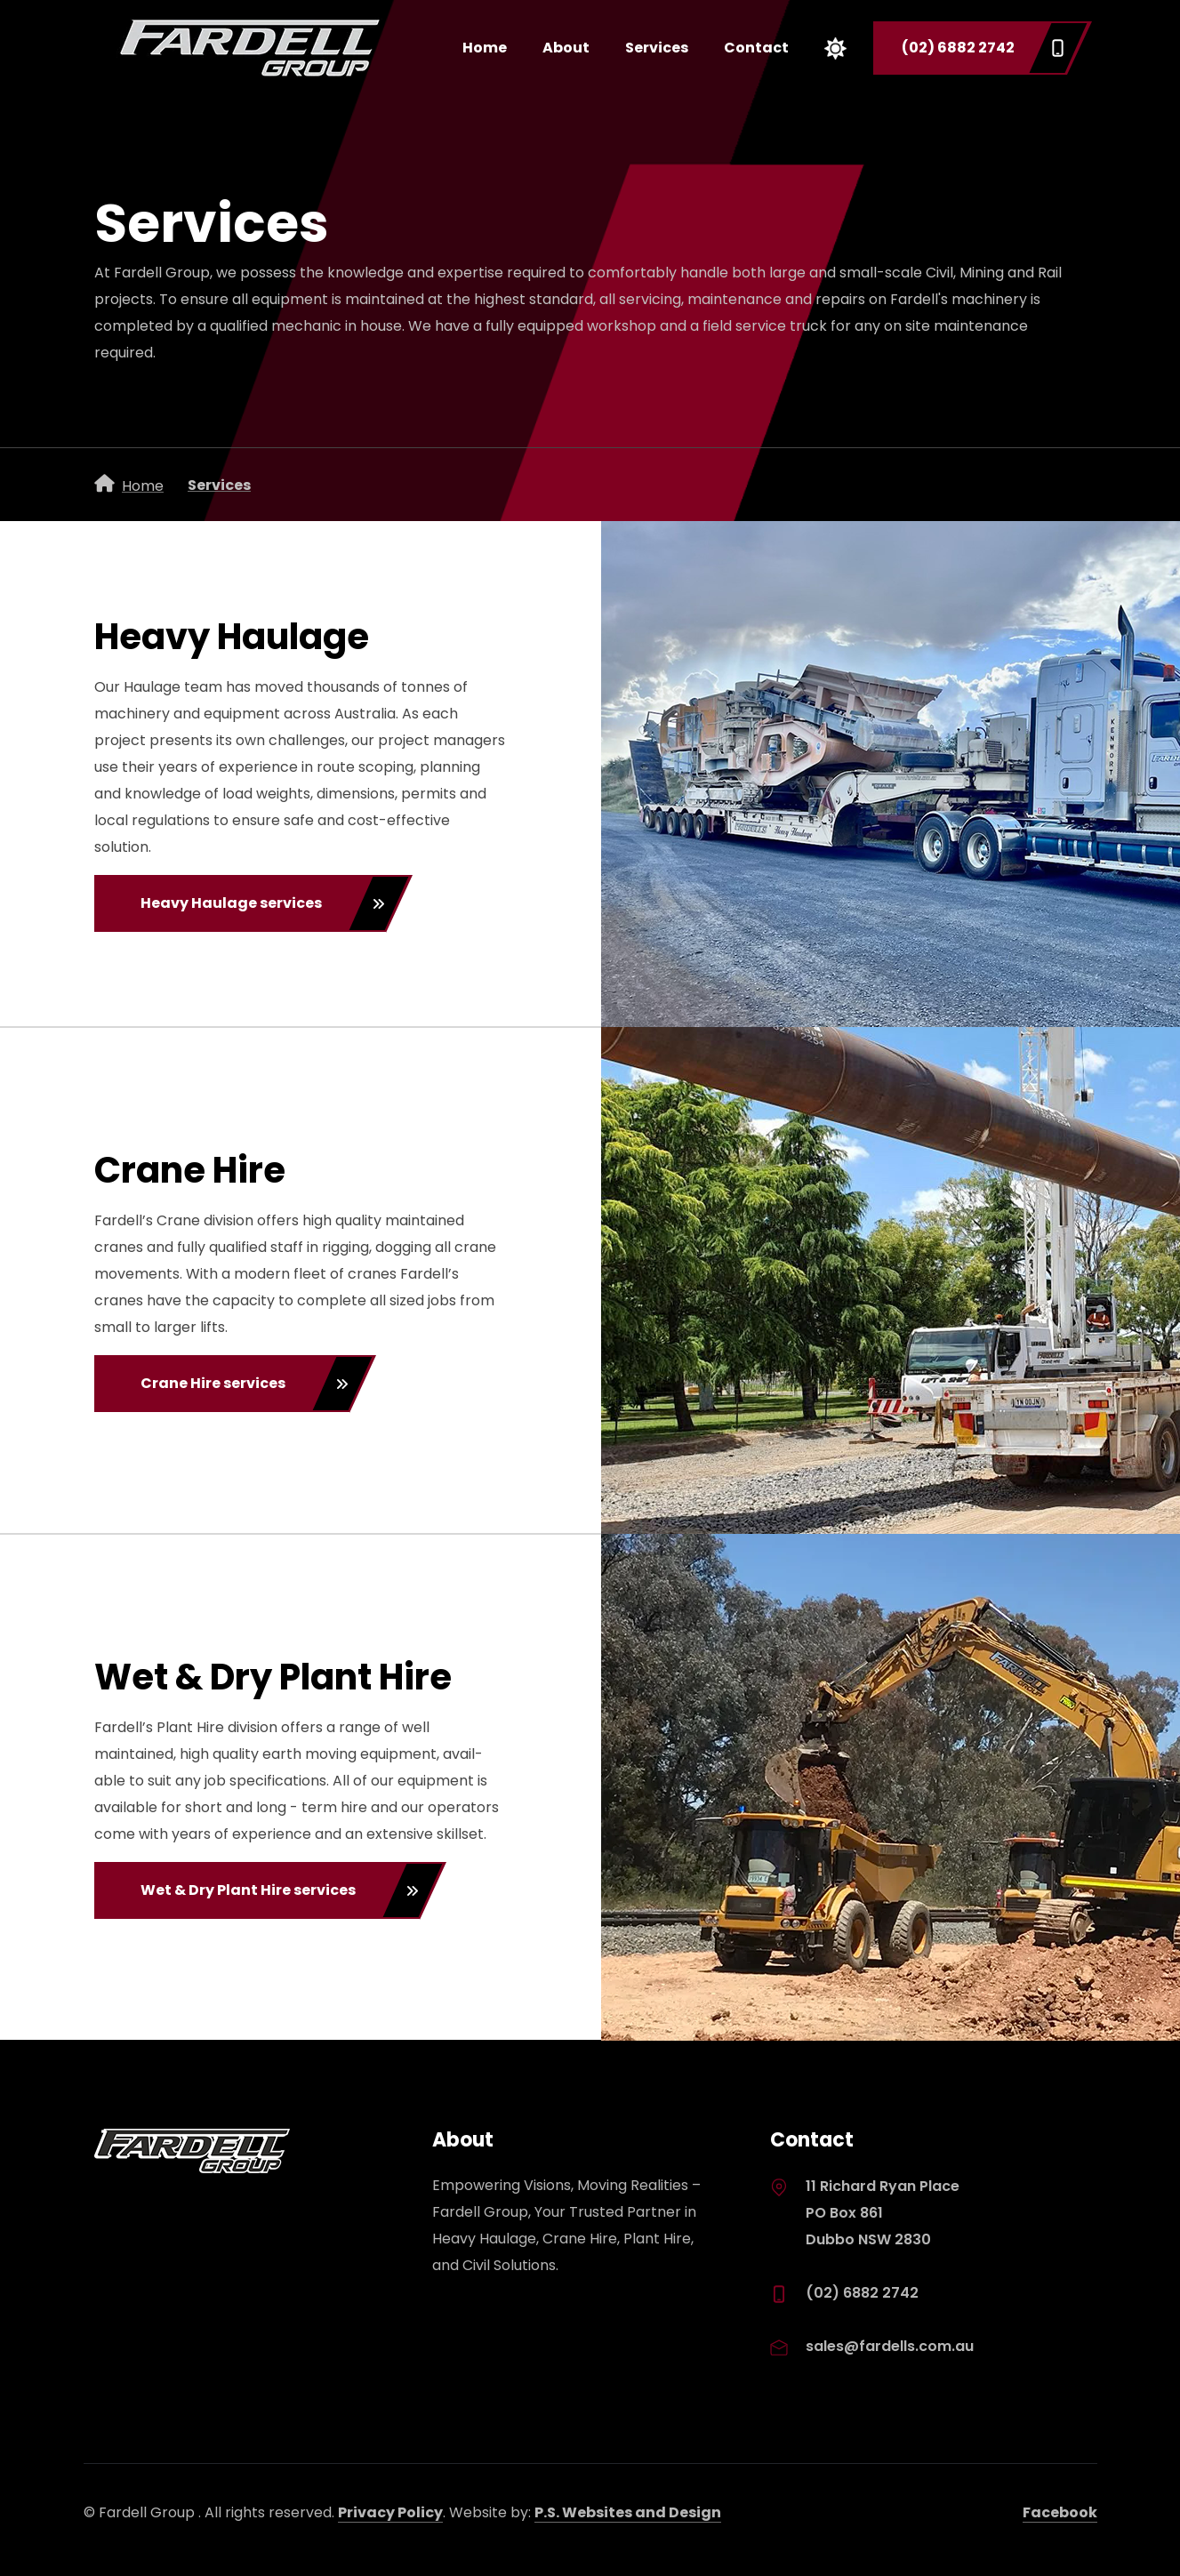 The image size is (1180, 2576). Describe the element at coordinates (983, 48) in the screenshot. I see `(02) 6882 2742` at that location.